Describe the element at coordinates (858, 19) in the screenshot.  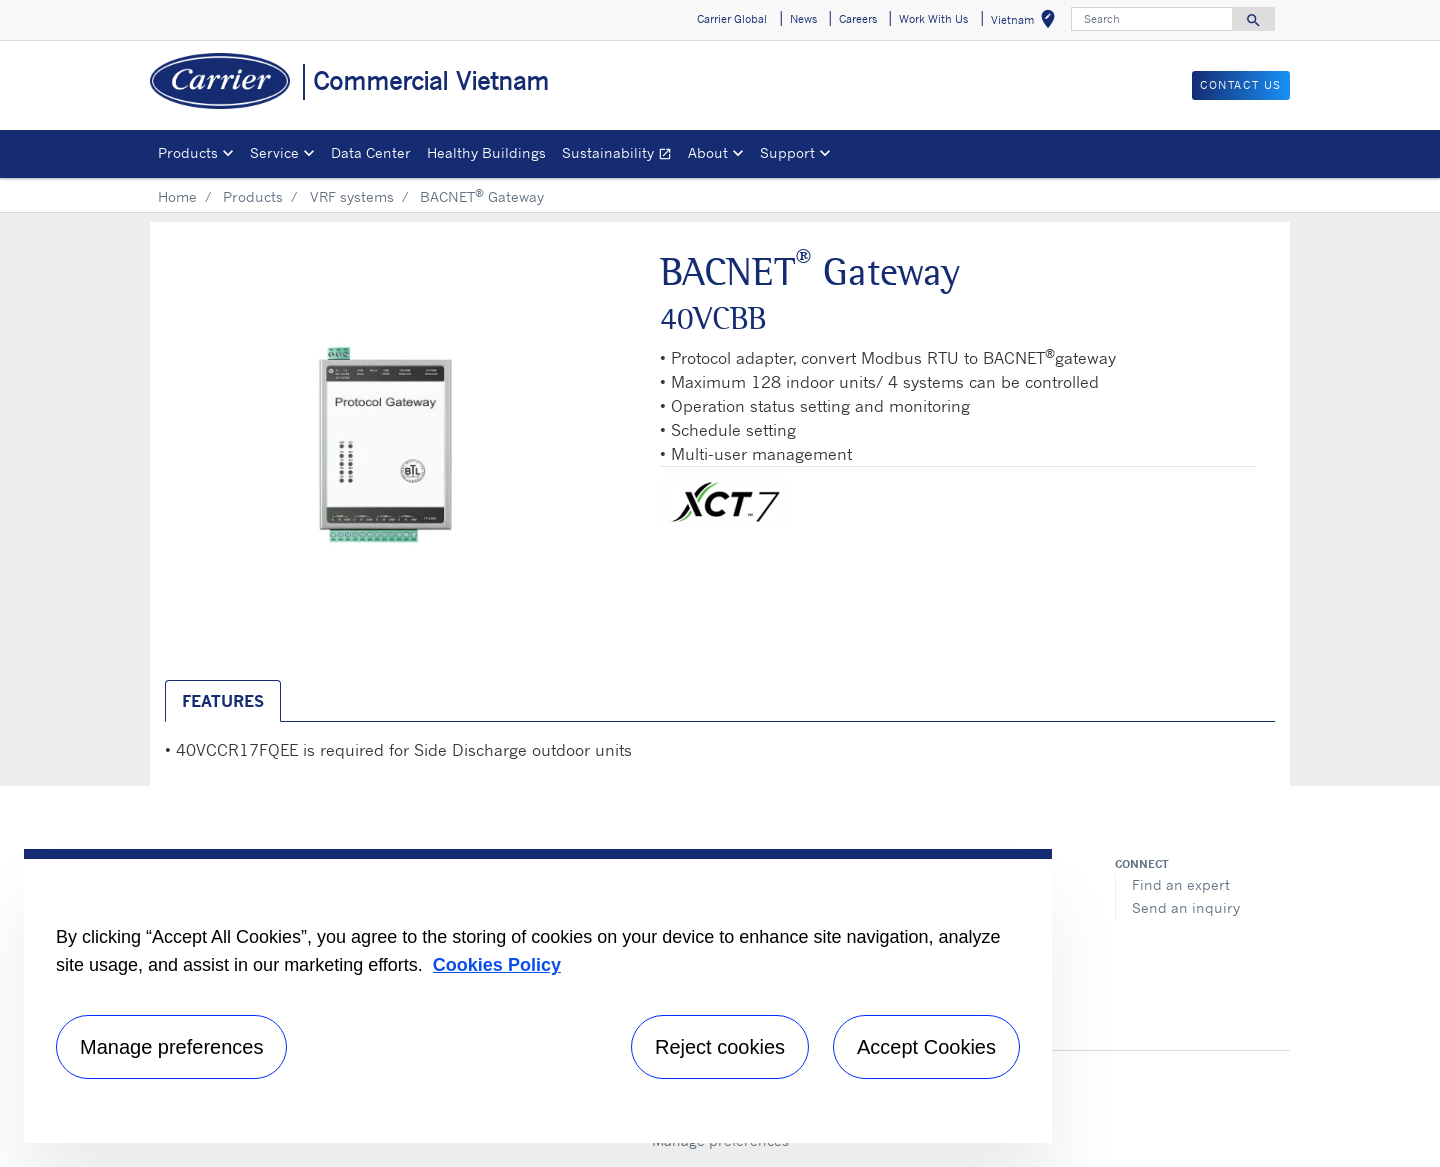
I see `Careers [button]` at that location.